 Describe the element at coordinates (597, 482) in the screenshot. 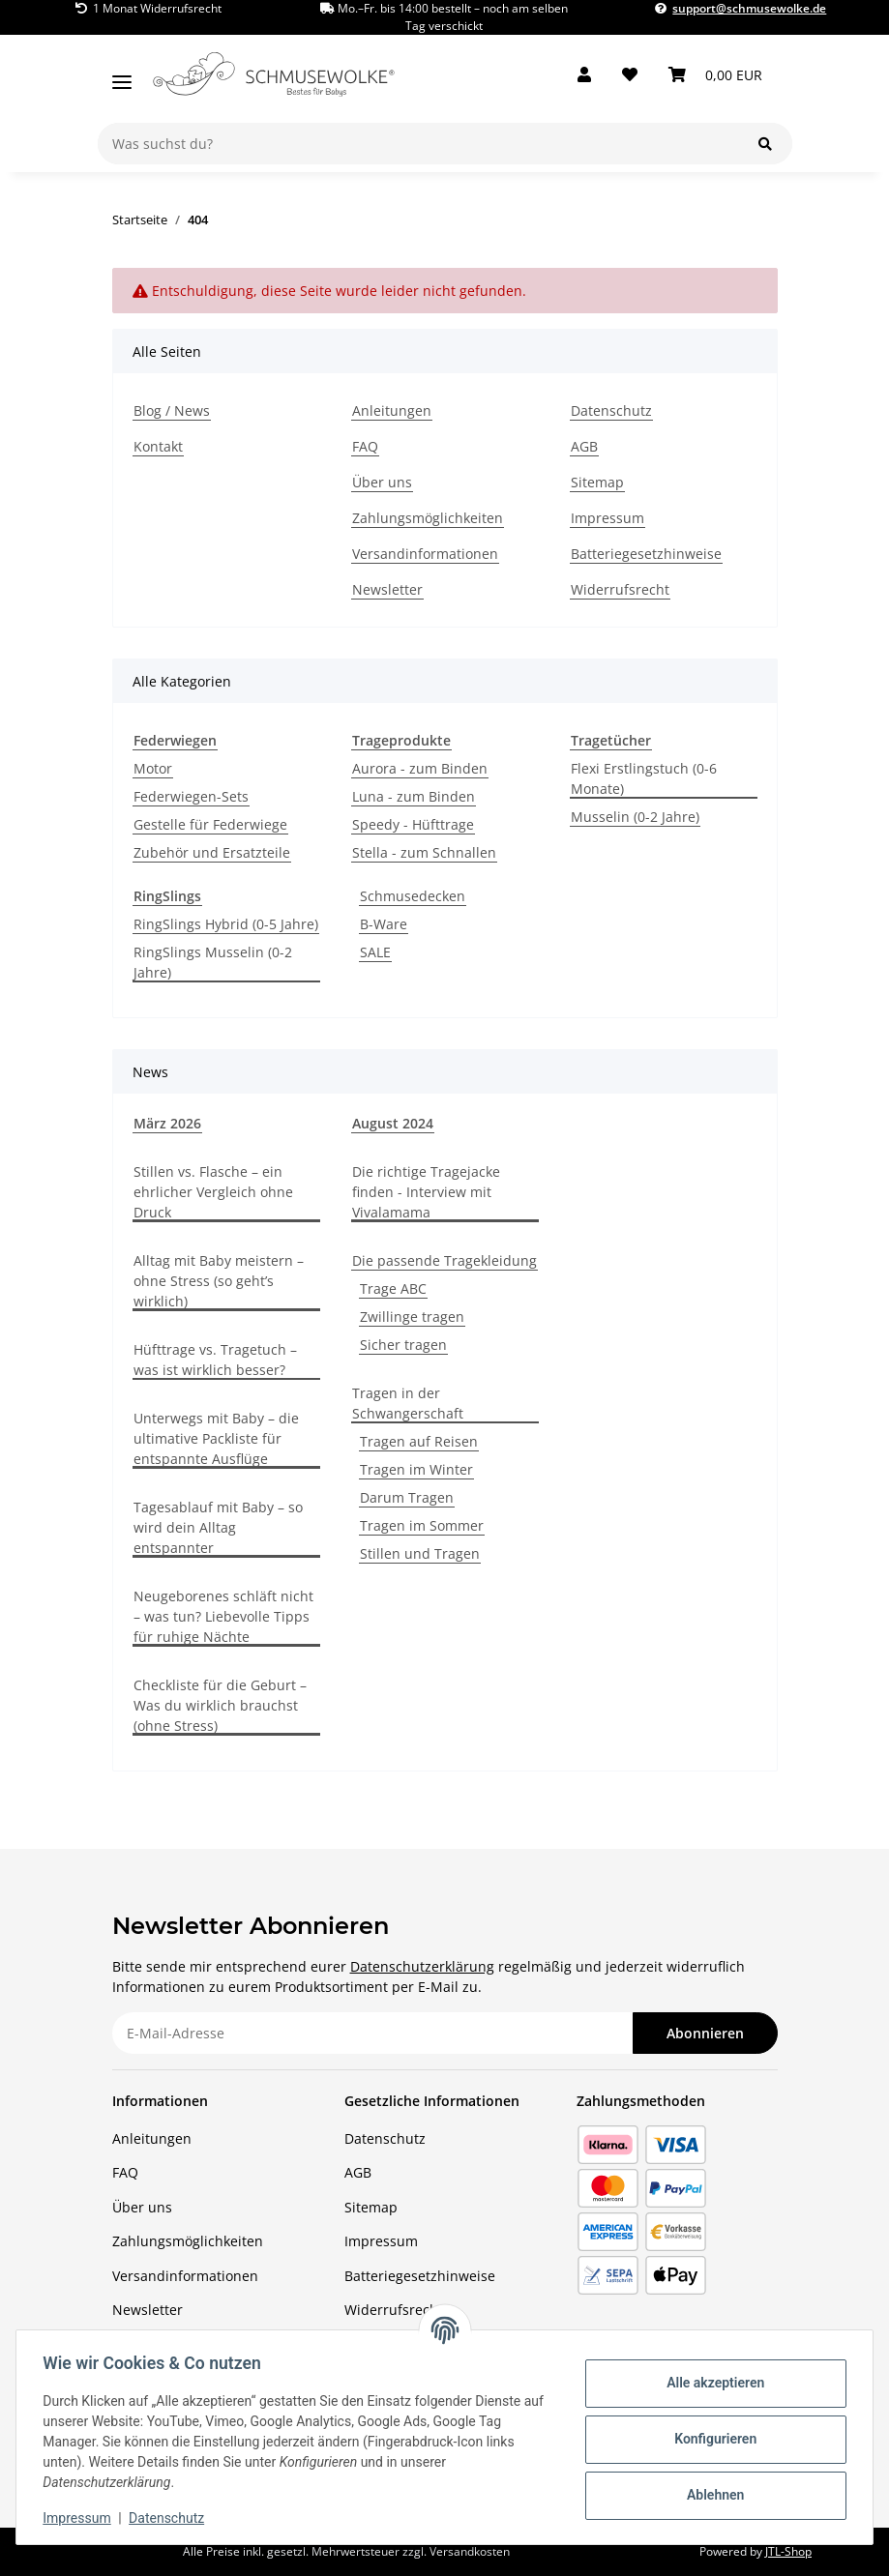

I see `Sitemap` at that location.